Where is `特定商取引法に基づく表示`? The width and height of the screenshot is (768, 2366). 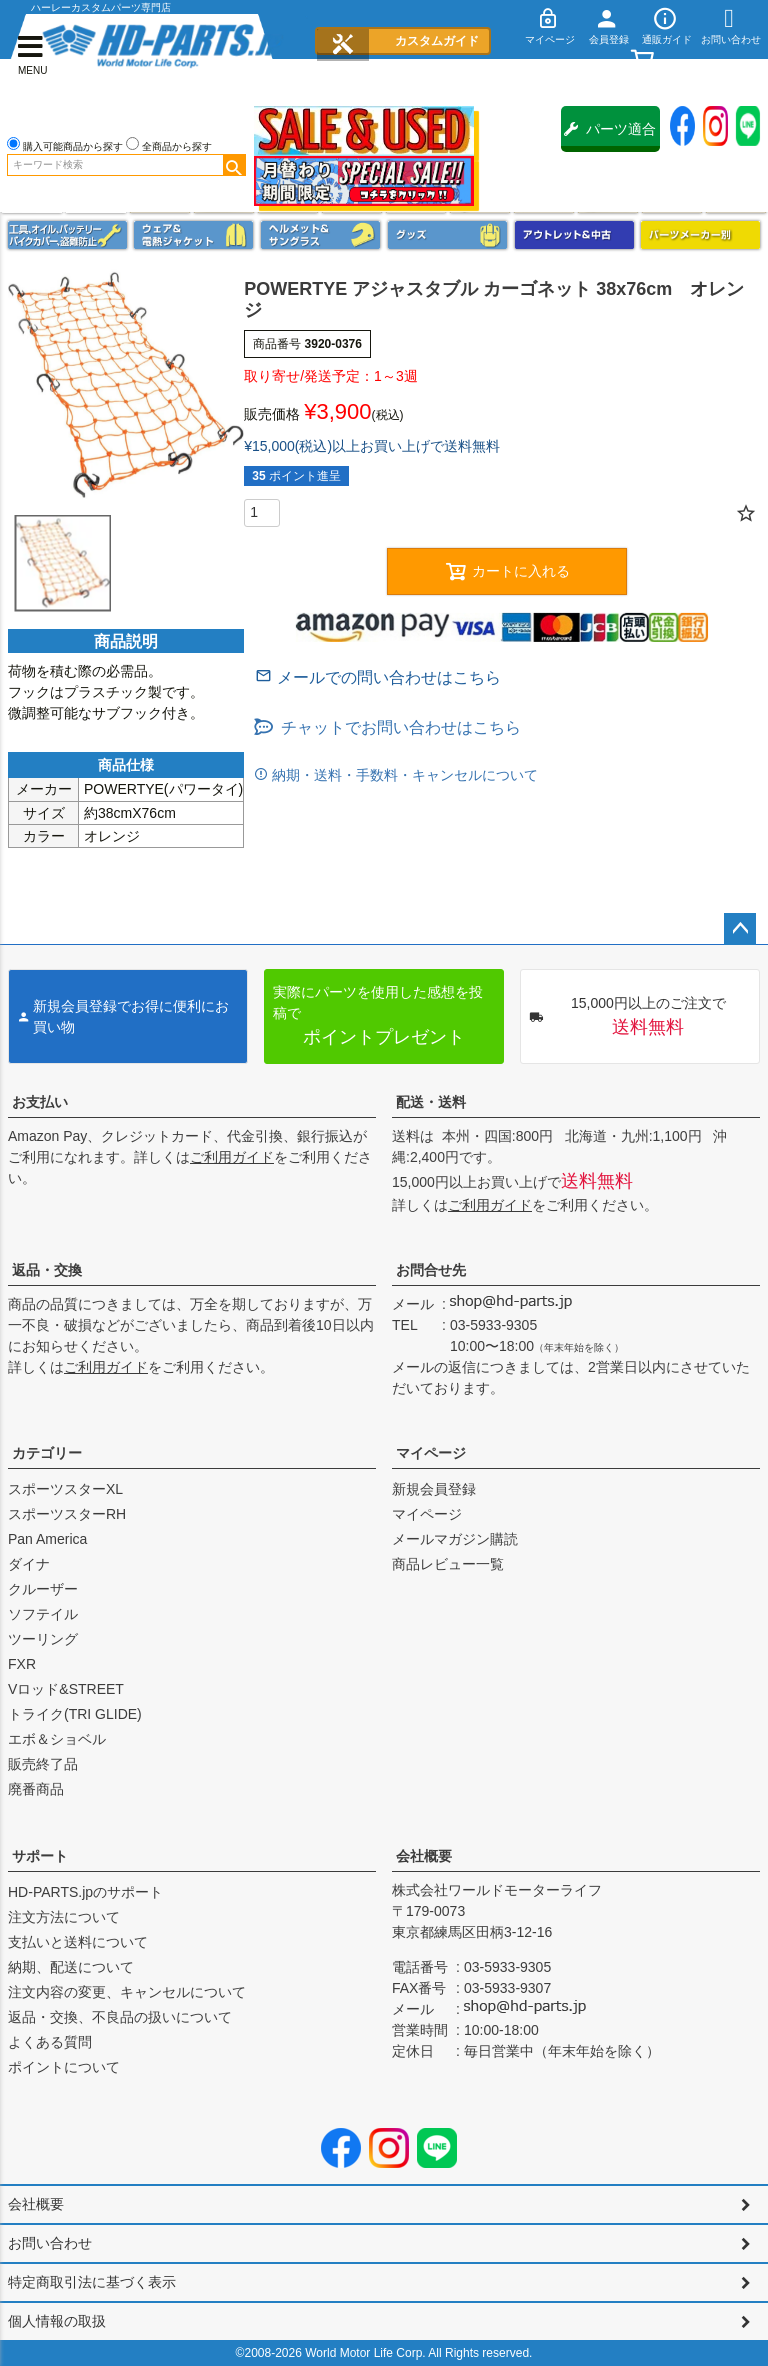 特定商取引法に基づく表示 is located at coordinates (92, 2282).